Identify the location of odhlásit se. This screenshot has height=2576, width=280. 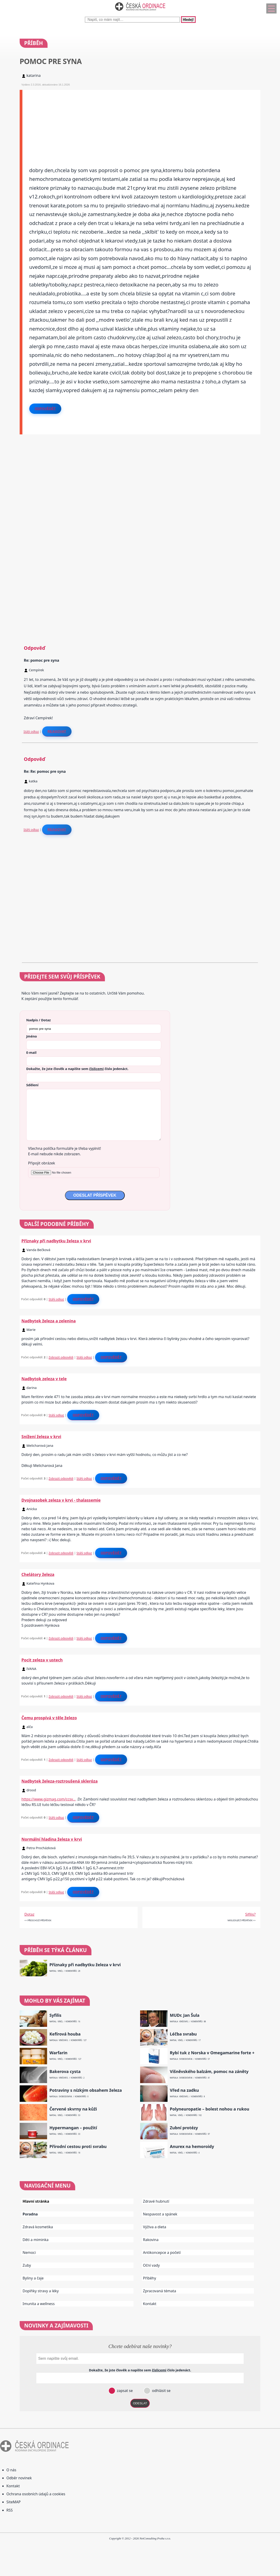
(161, 2390).